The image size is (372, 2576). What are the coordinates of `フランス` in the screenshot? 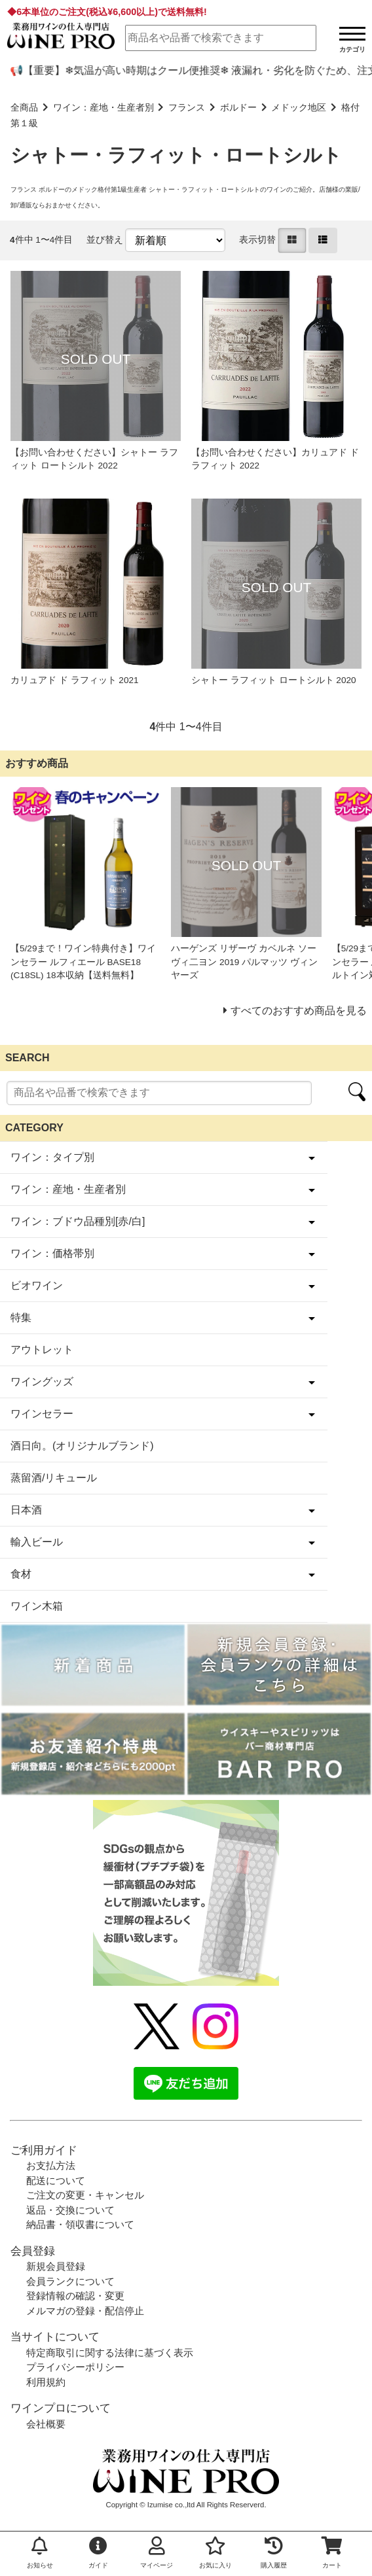 It's located at (186, 108).